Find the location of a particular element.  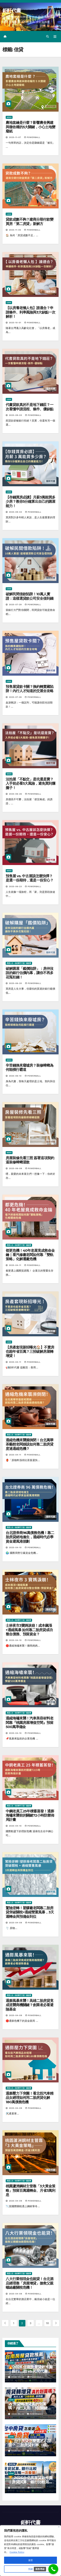

2025-04-10 is located at coordinates (15, 1547).